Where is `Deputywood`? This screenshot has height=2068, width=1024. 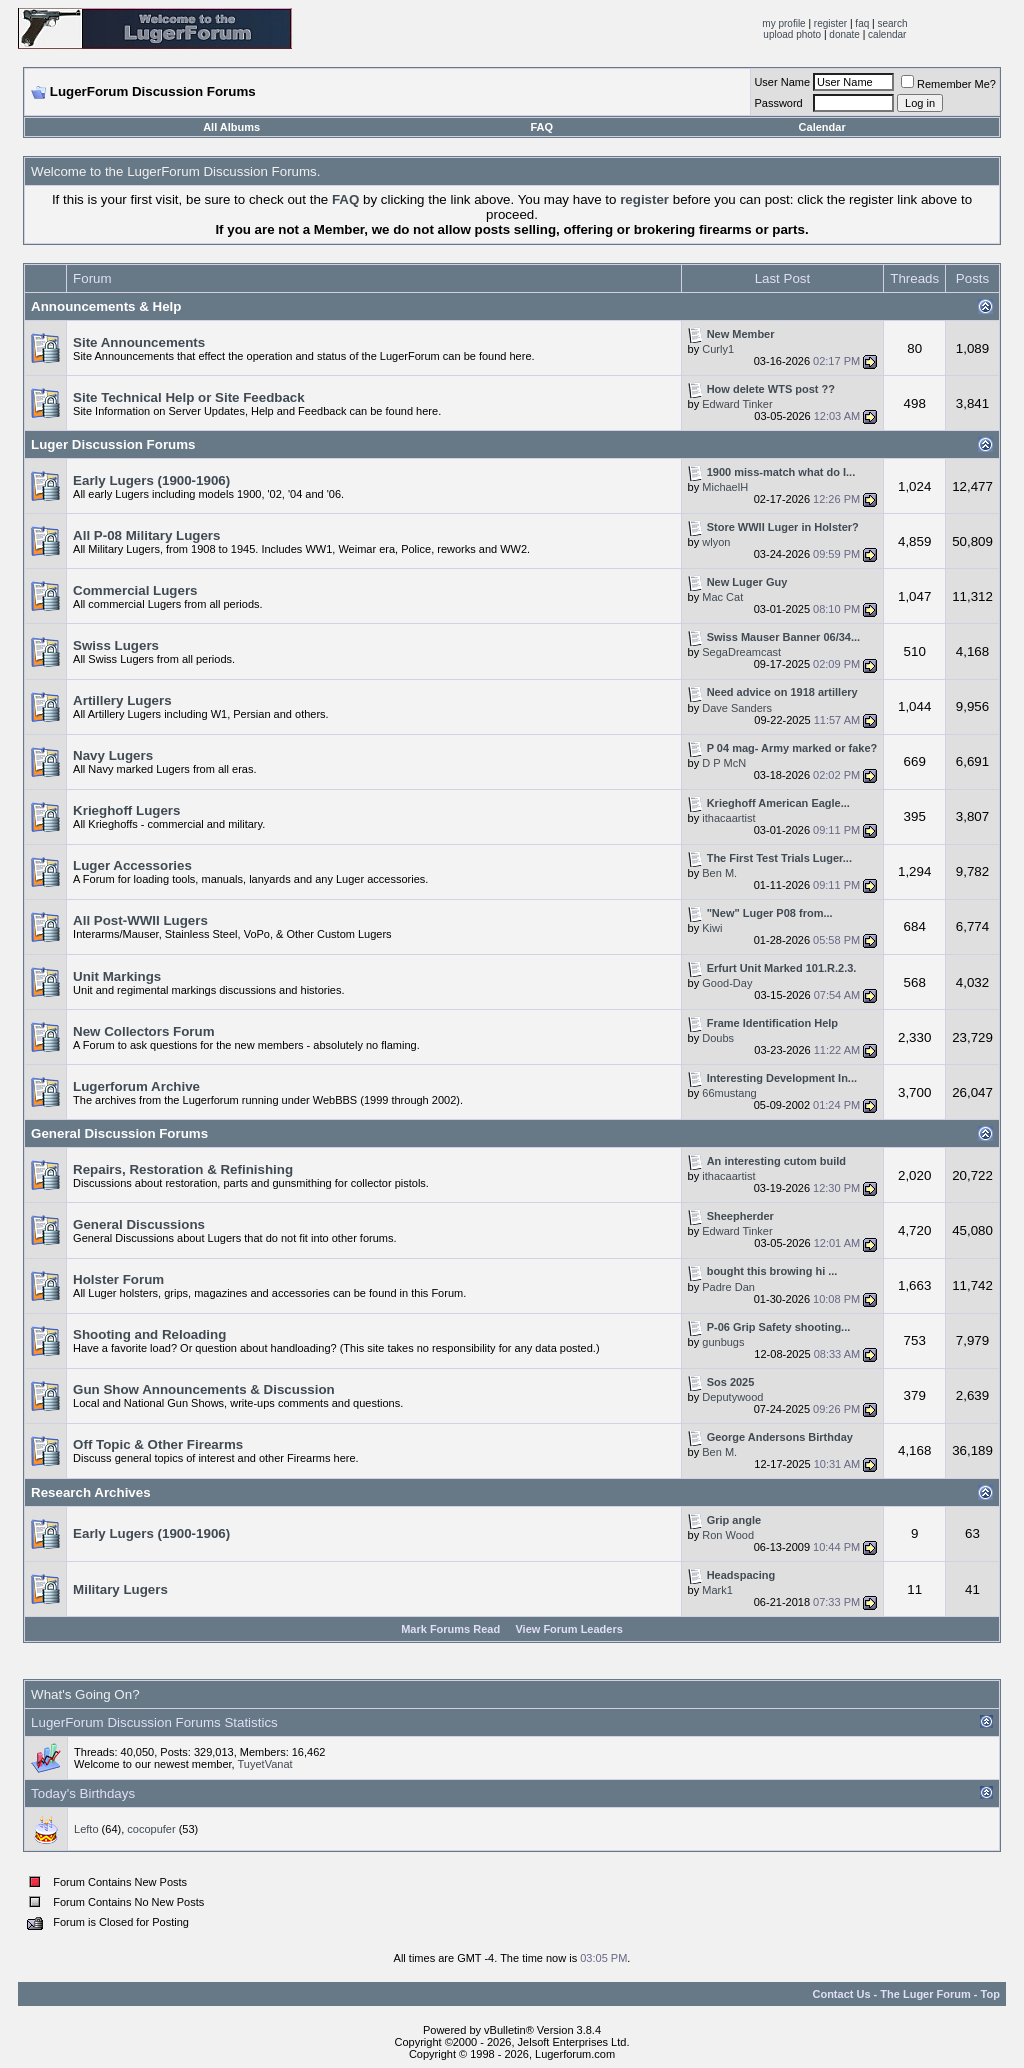
Deputywood is located at coordinates (732, 1397).